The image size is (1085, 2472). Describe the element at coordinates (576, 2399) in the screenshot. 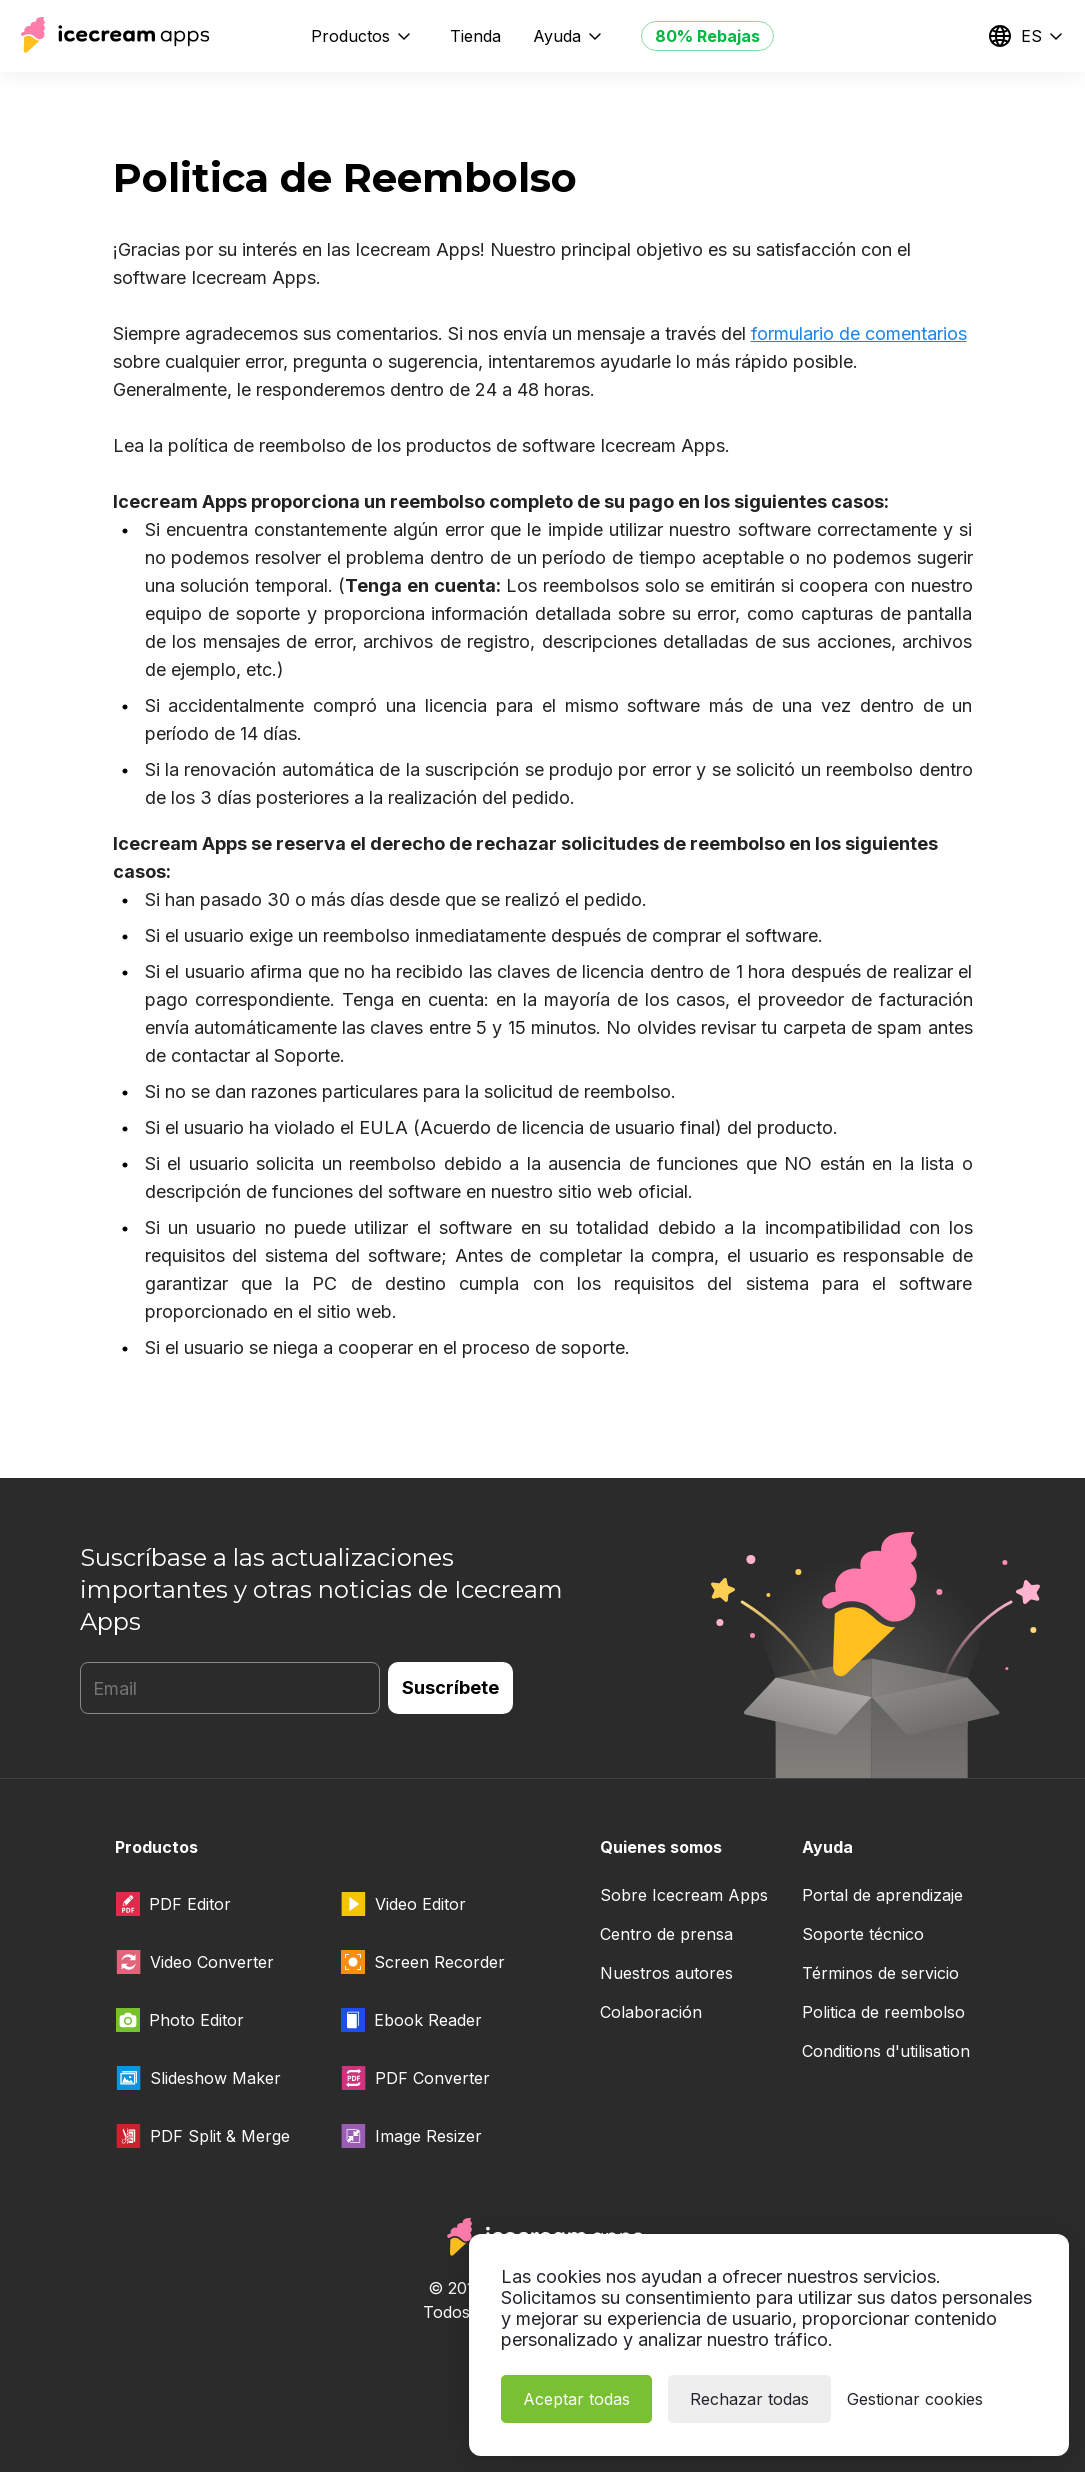

I see `Aceptar todas` at that location.